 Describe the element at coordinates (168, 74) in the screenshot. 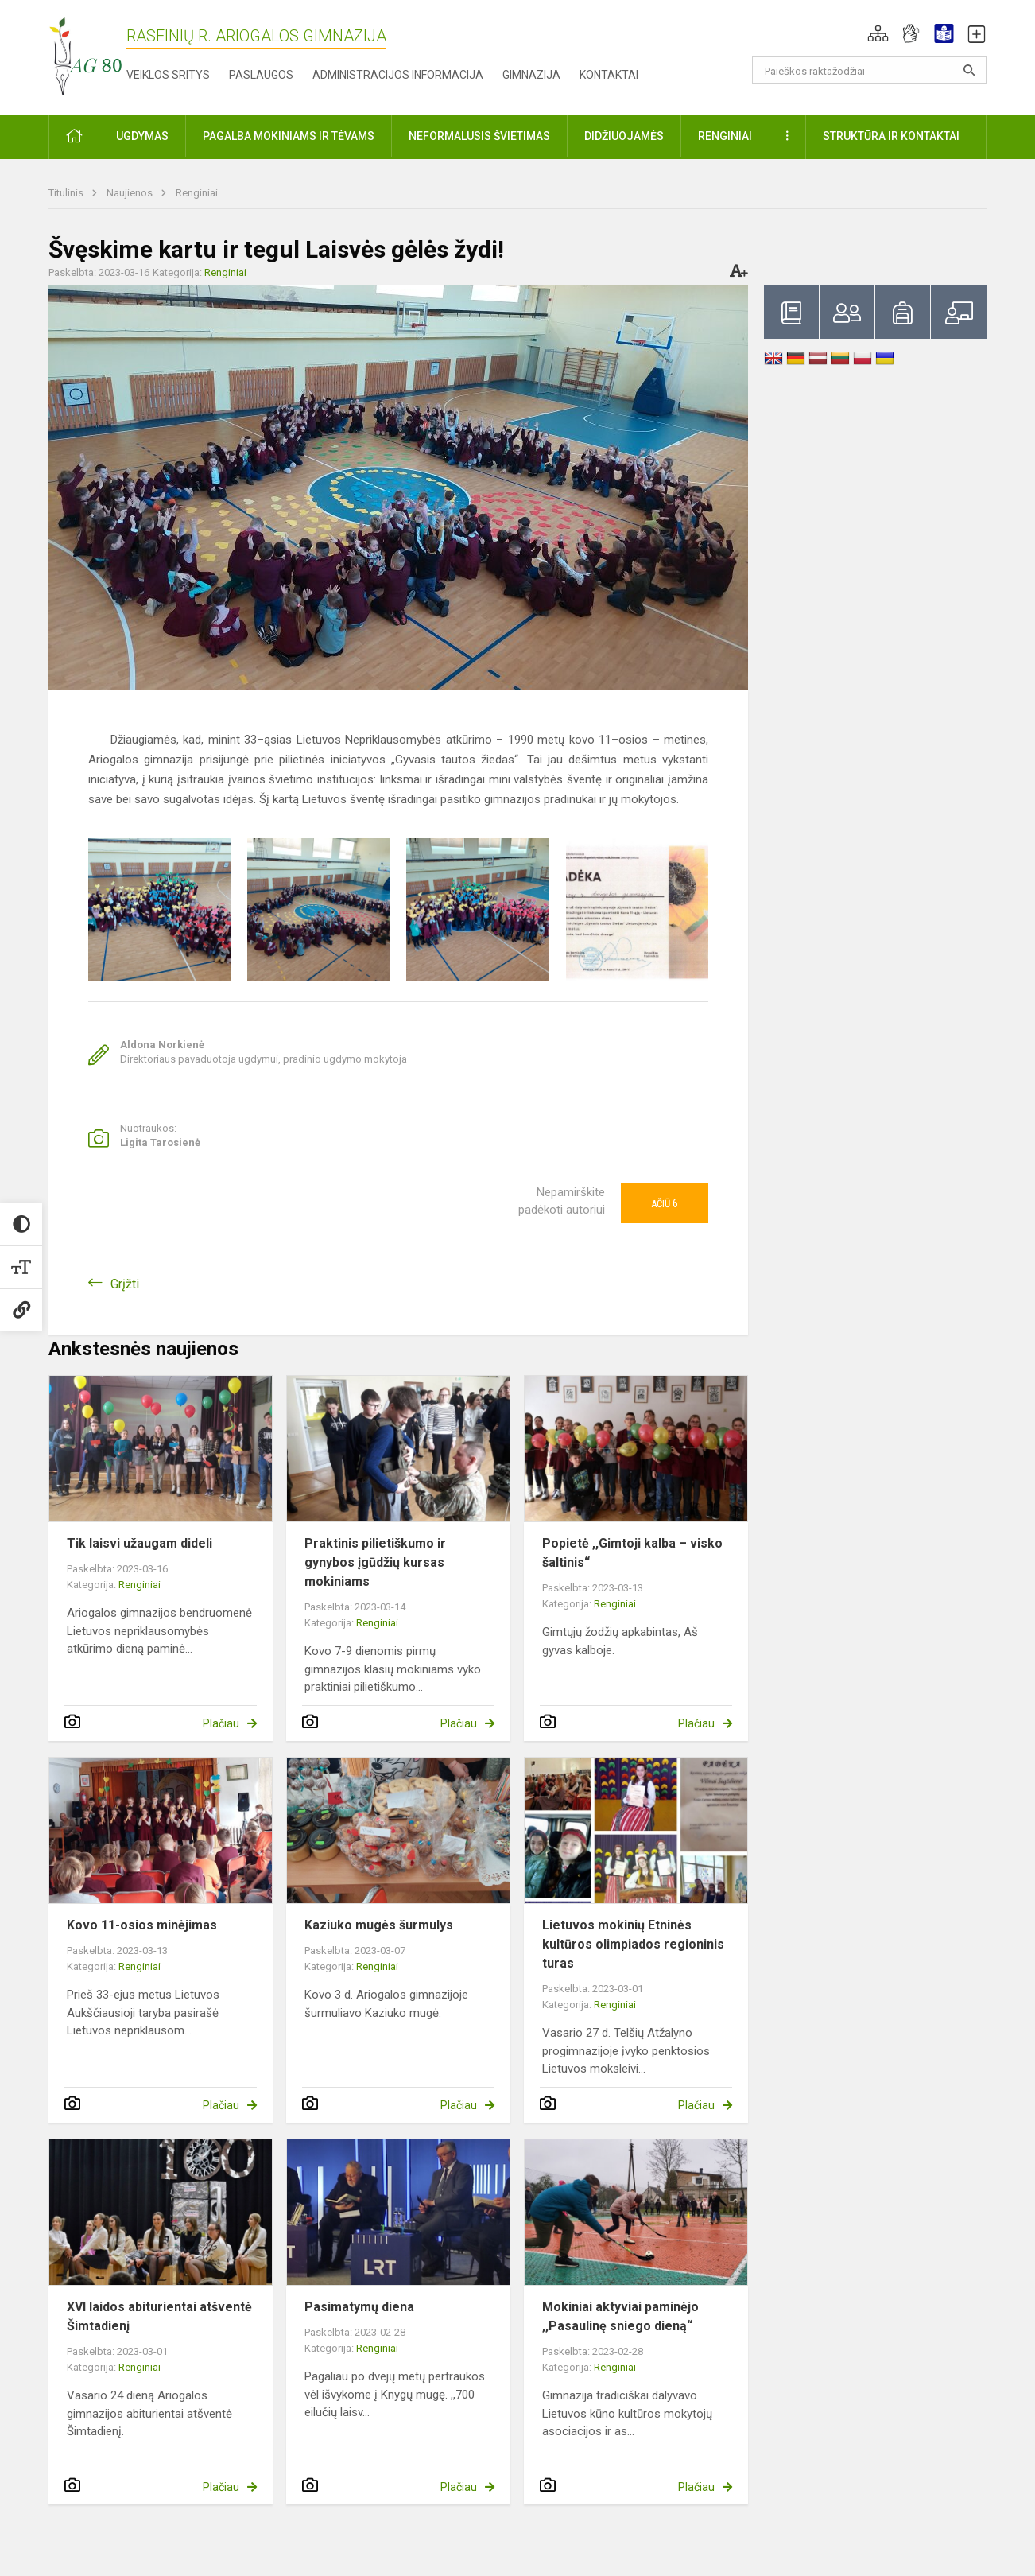

I see `Veiklos sritys` at that location.